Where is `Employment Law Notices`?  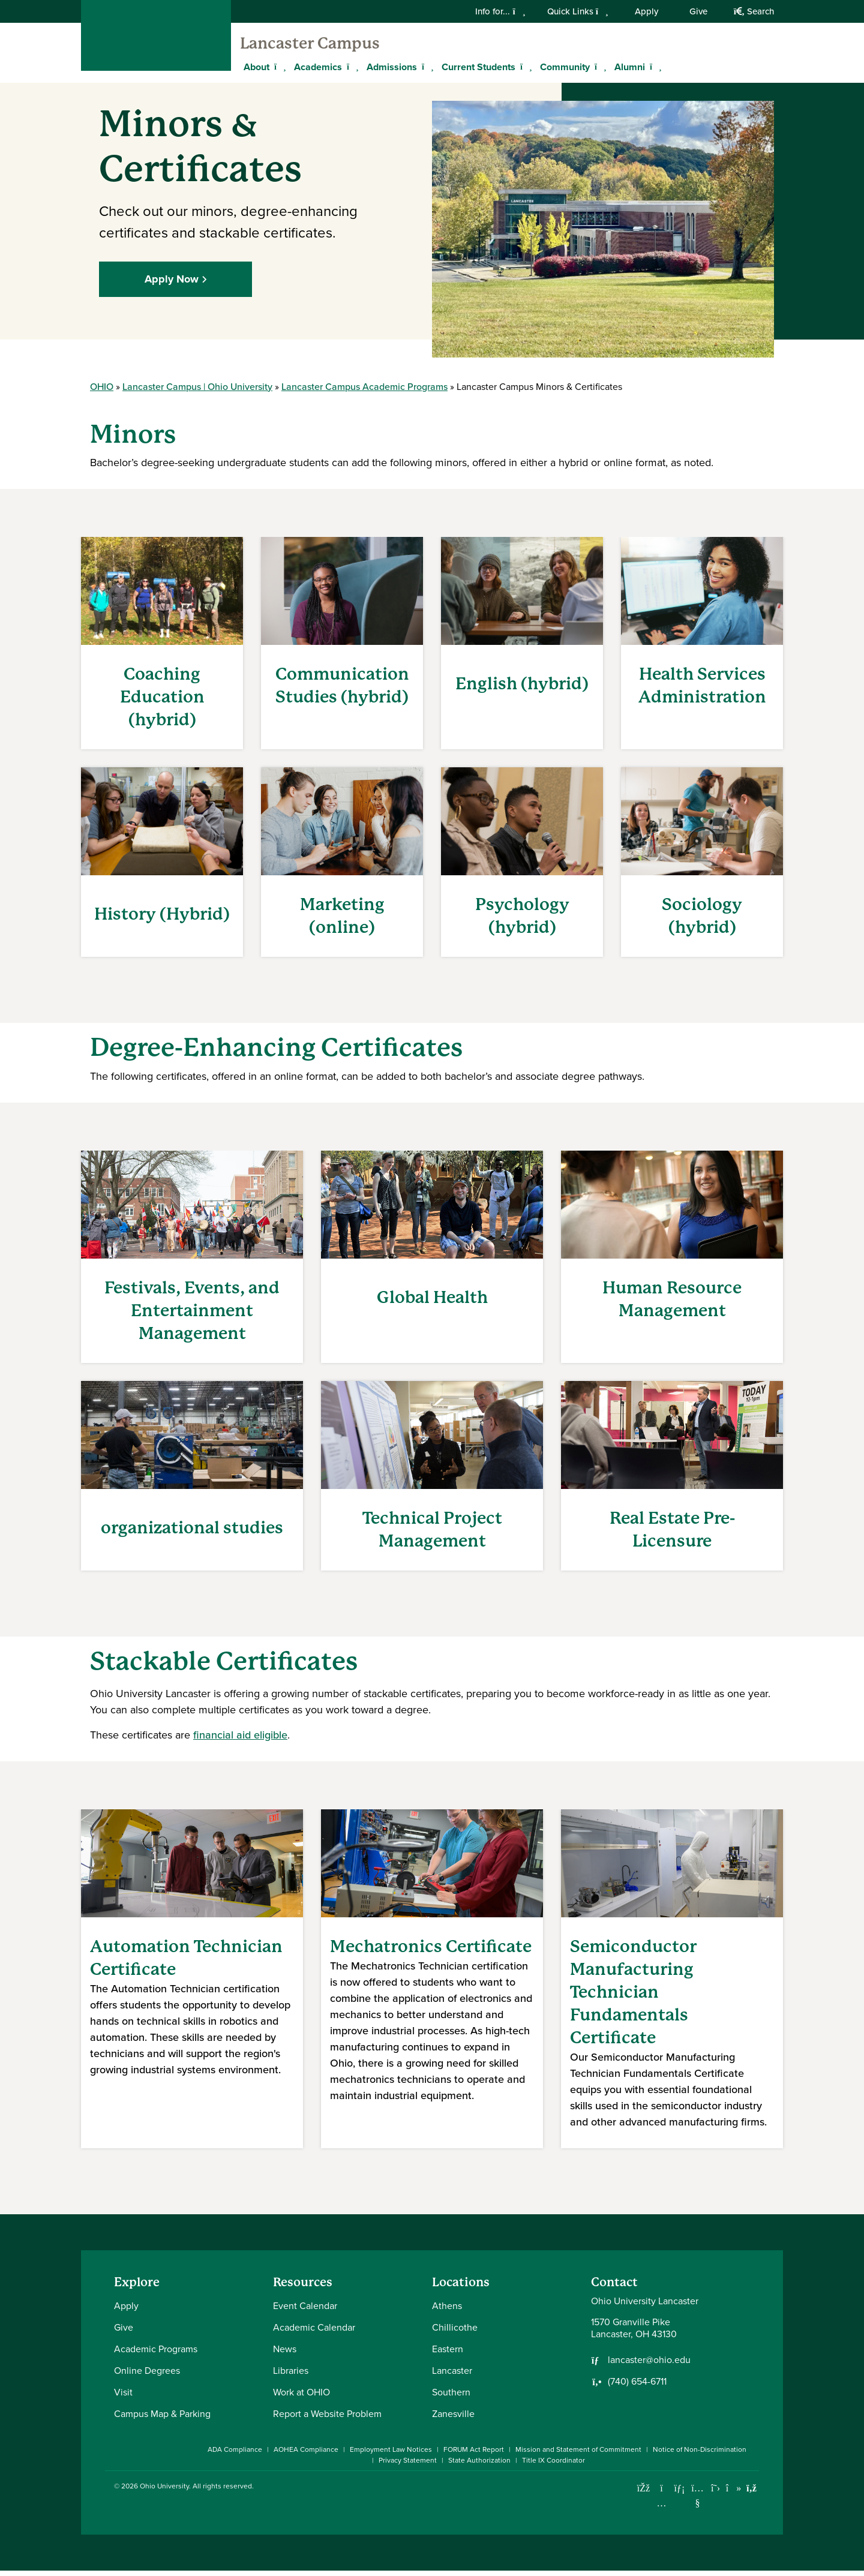
Employment Law Notices is located at coordinates (391, 2454).